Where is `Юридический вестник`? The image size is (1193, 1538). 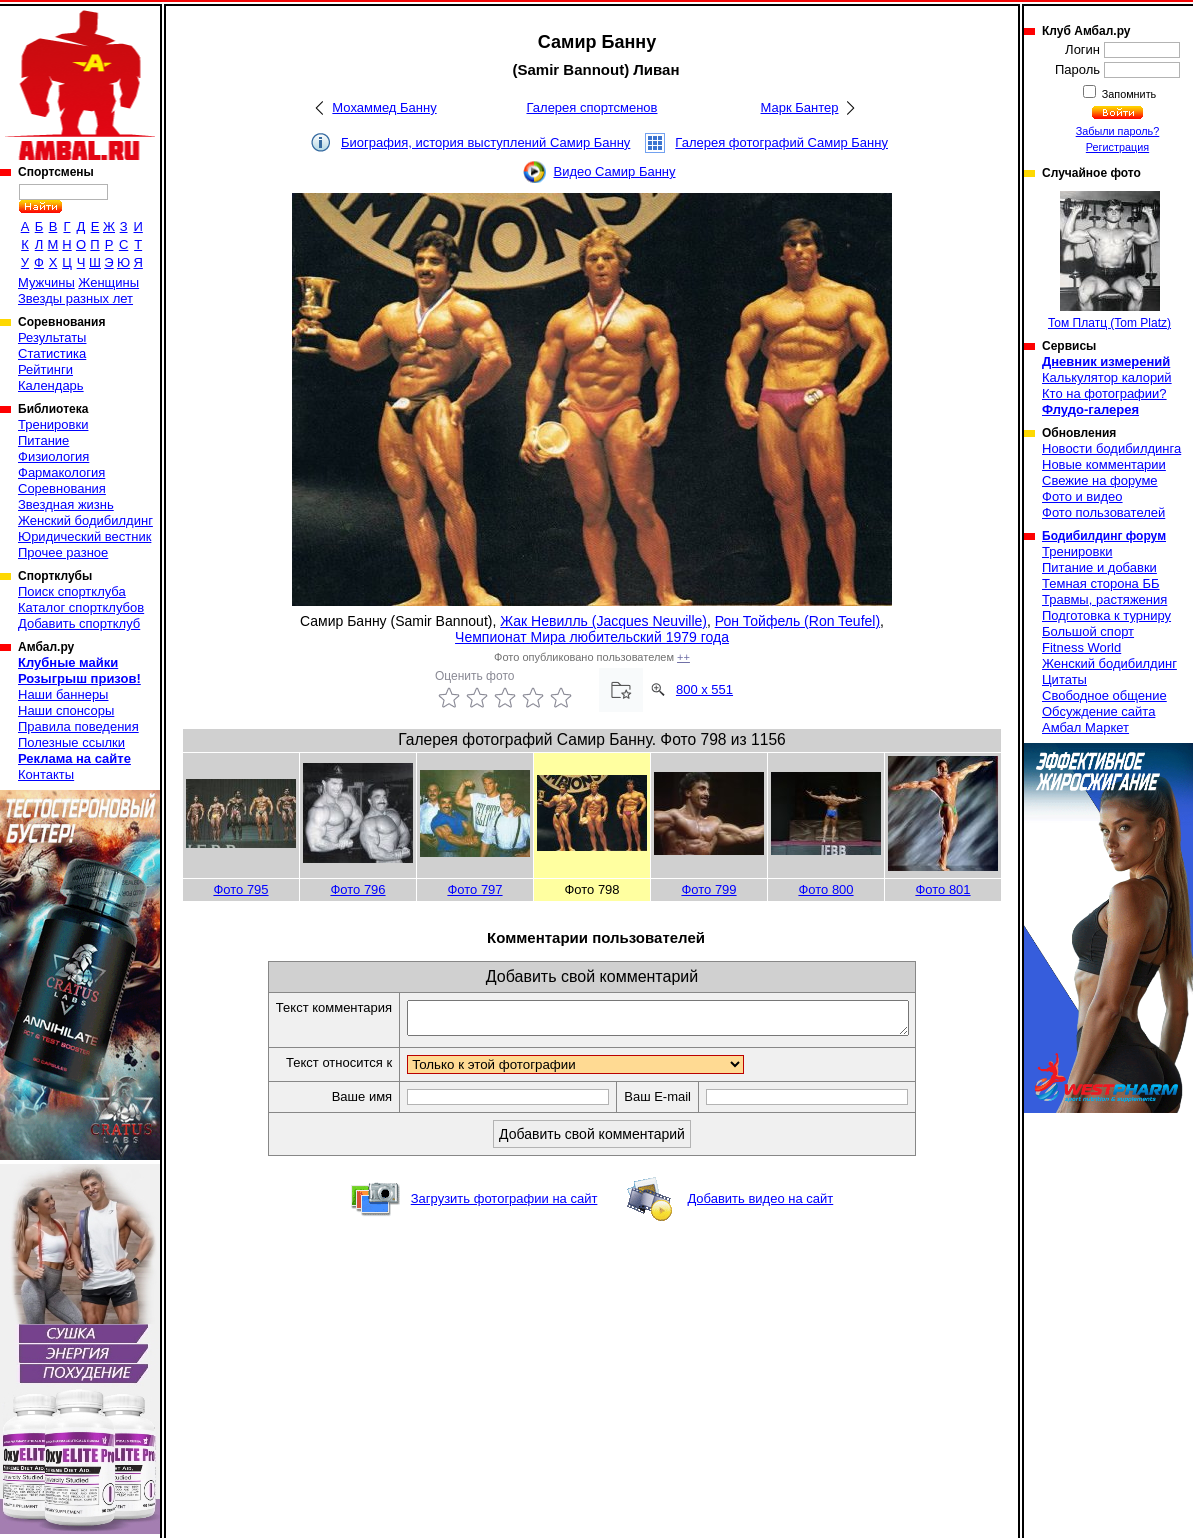 Юридический вестник is located at coordinates (84, 536).